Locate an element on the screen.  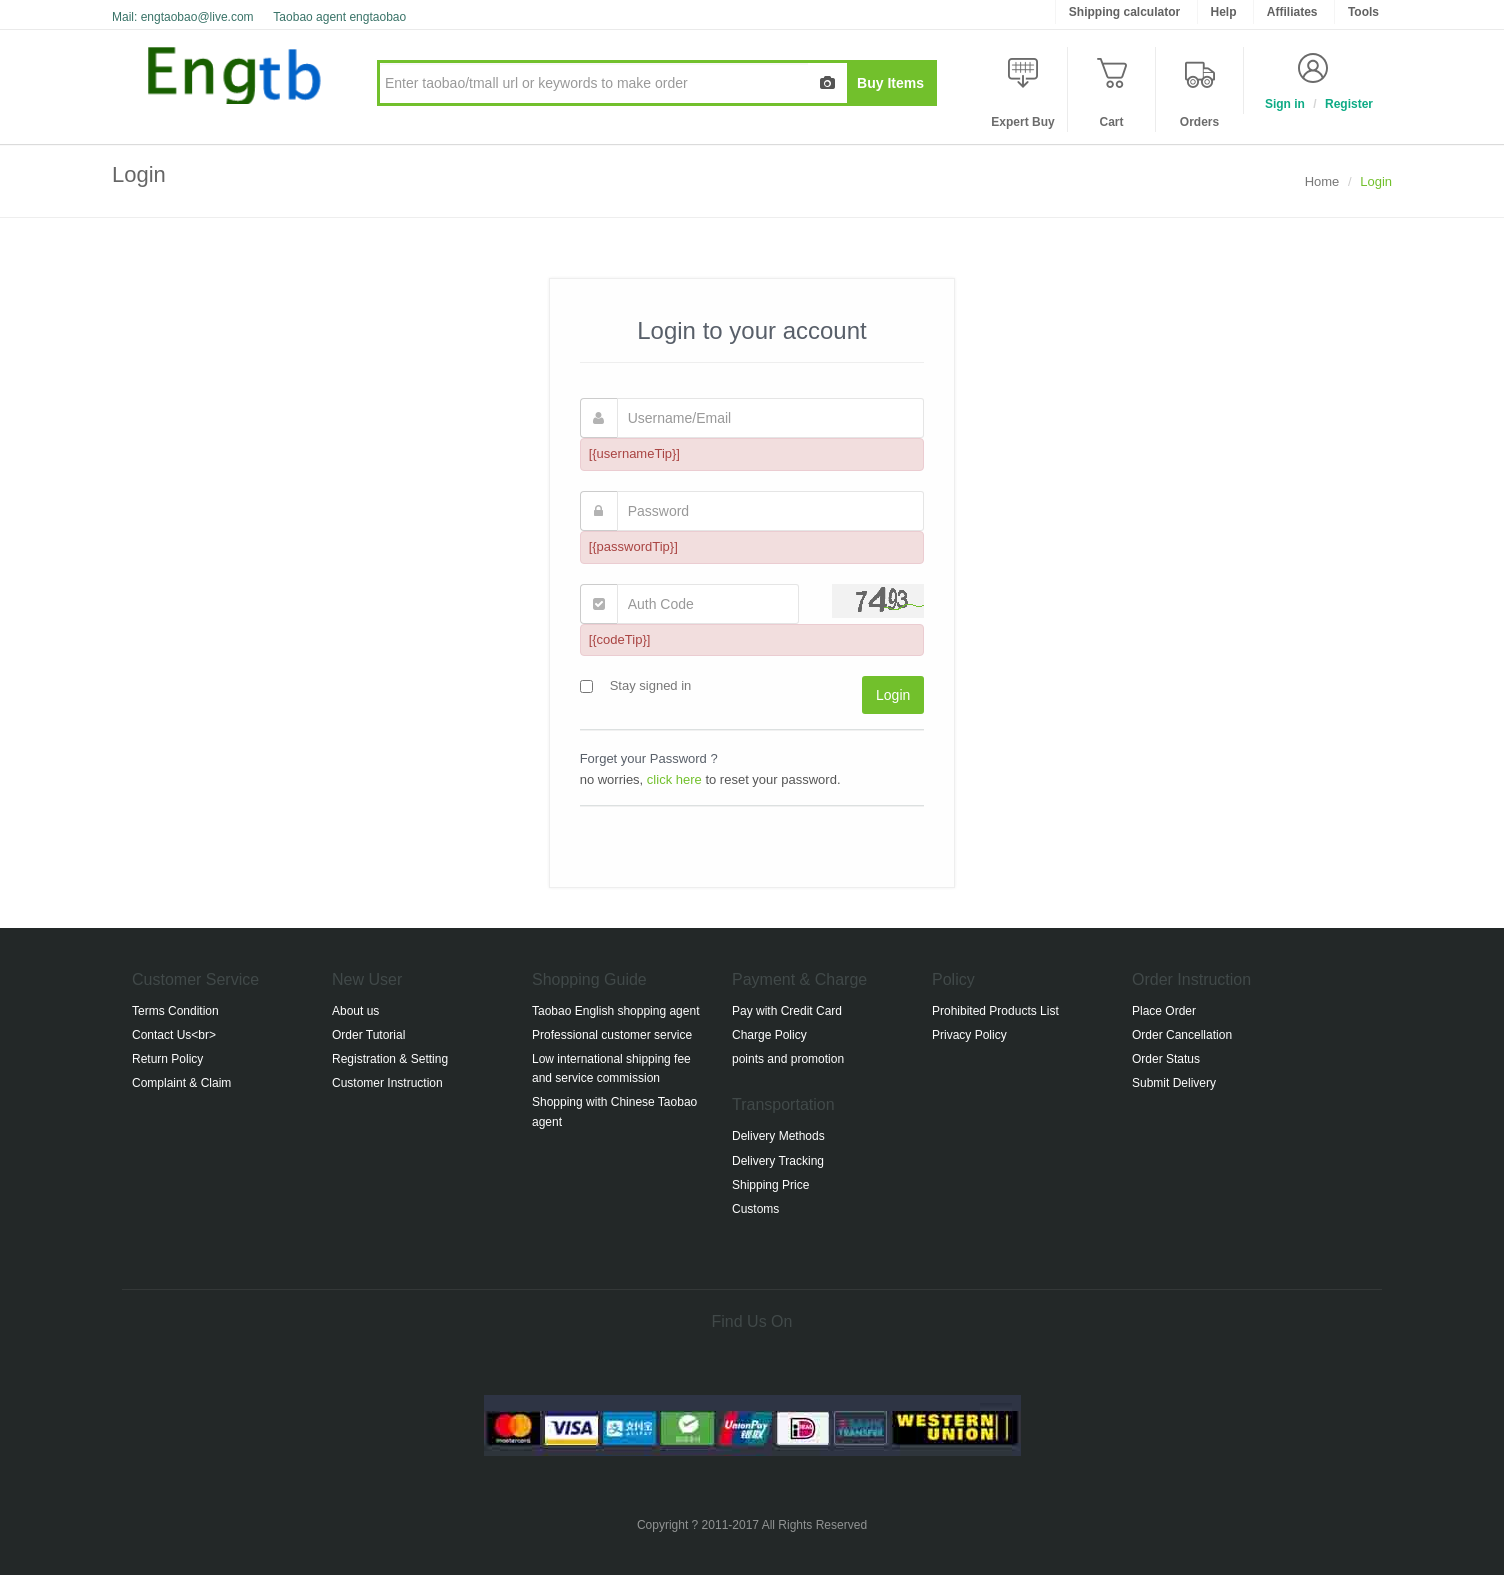
Charge Policy is located at coordinates (769, 1035).